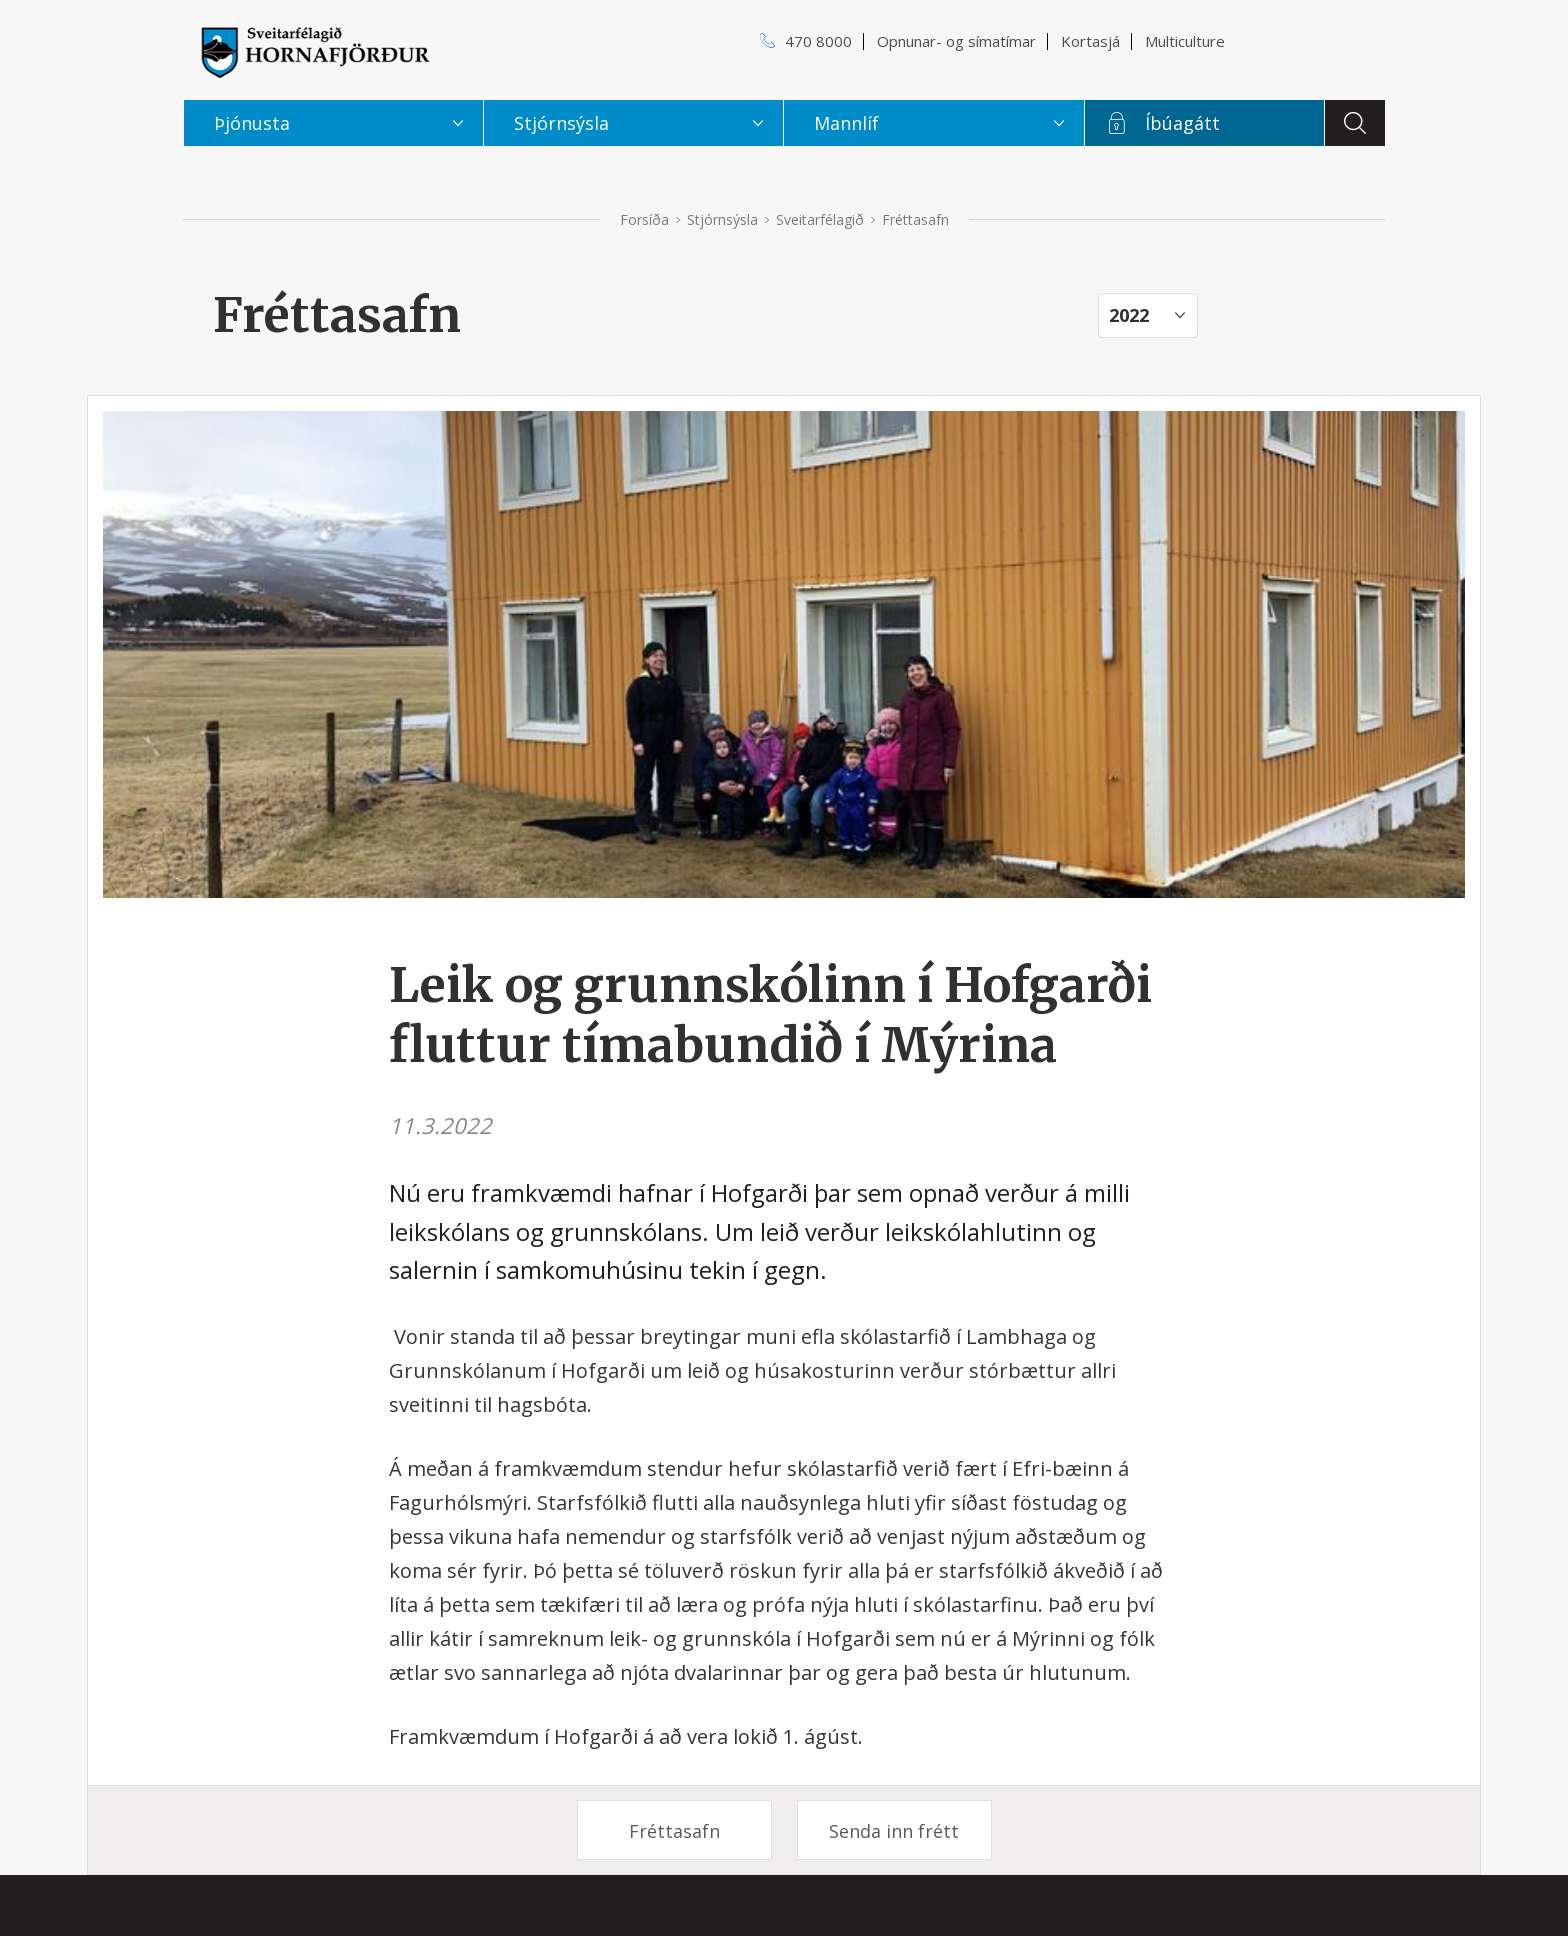 Image resolution: width=1568 pixels, height=1936 pixels. What do you see at coordinates (894, 1831) in the screenshot?
I see `Senda inn frétt` at bounding box center [894, 1831].